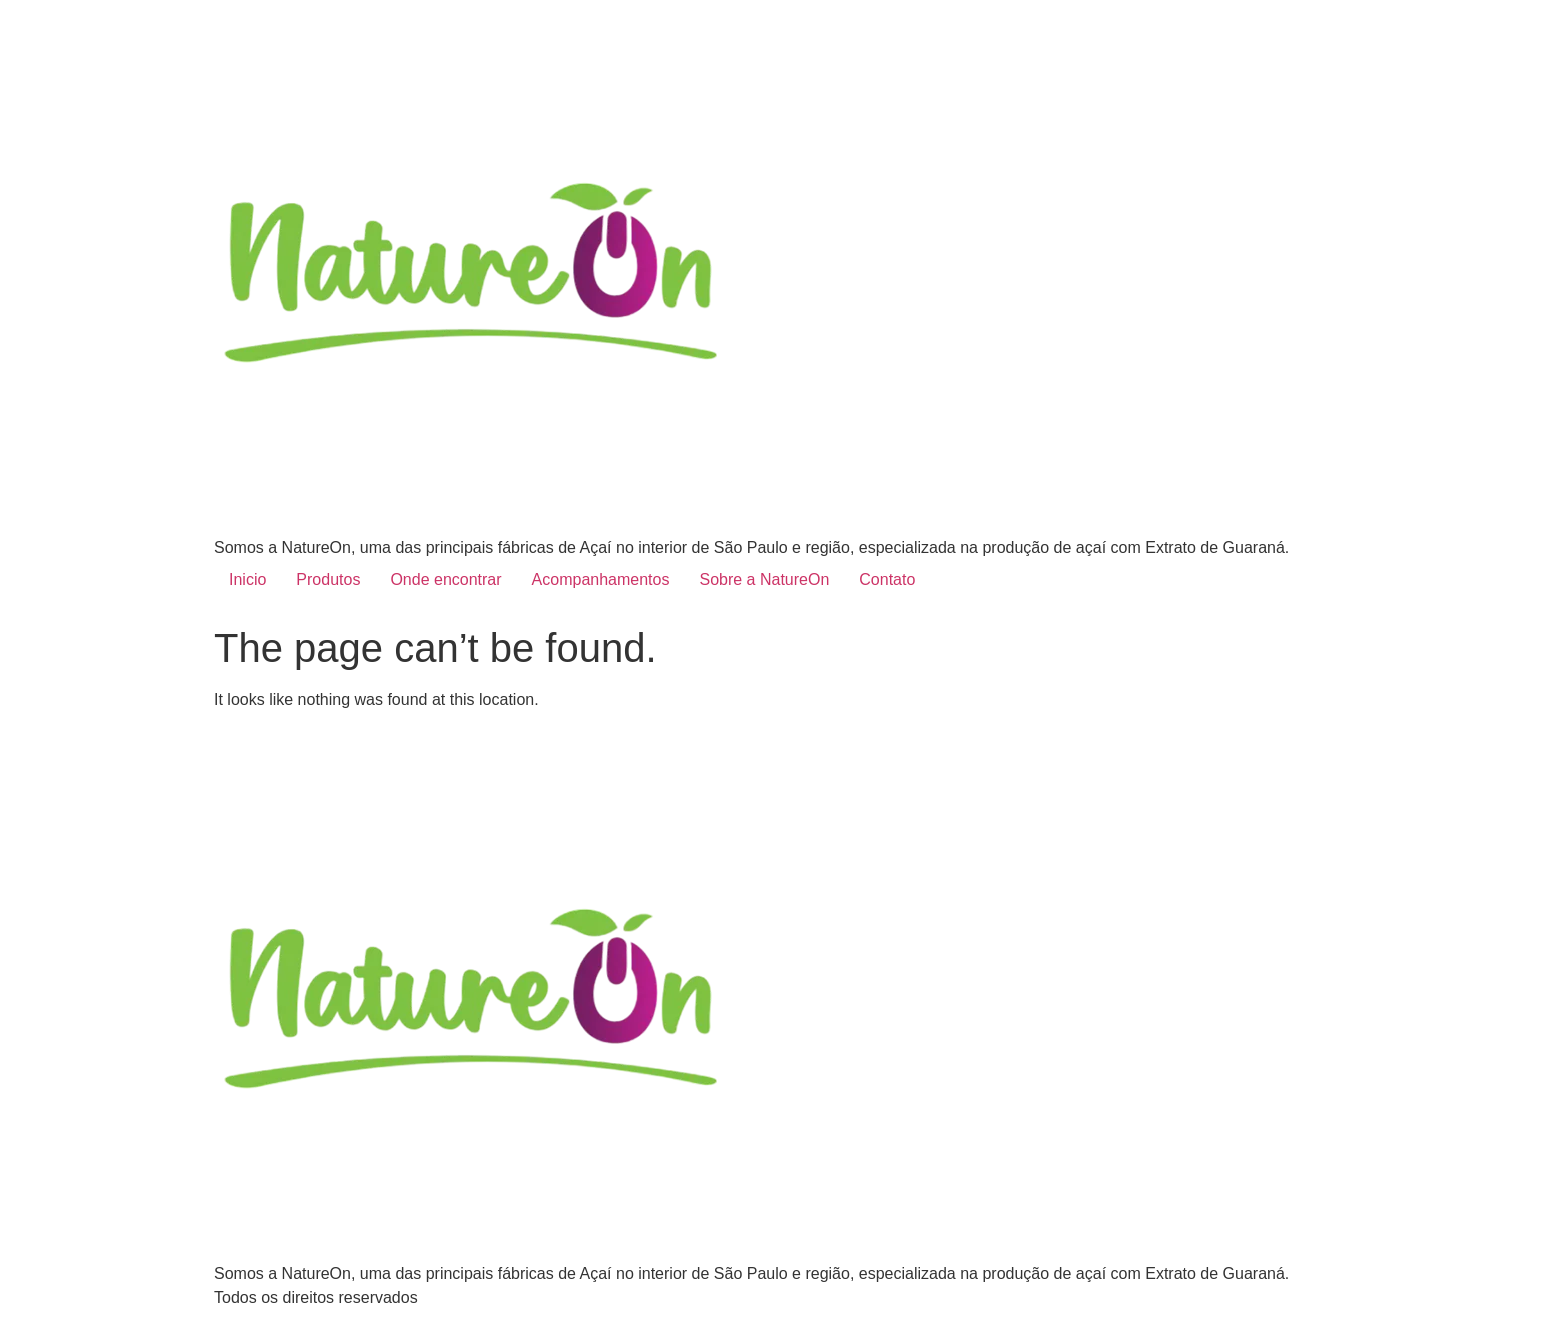 Image resolution: width=1568 pixels, height=1326 pixels. What do you see at coordinates (445, 579) in the screenshot?
I see `Onde encontrar` at bounding box center [445, 579].